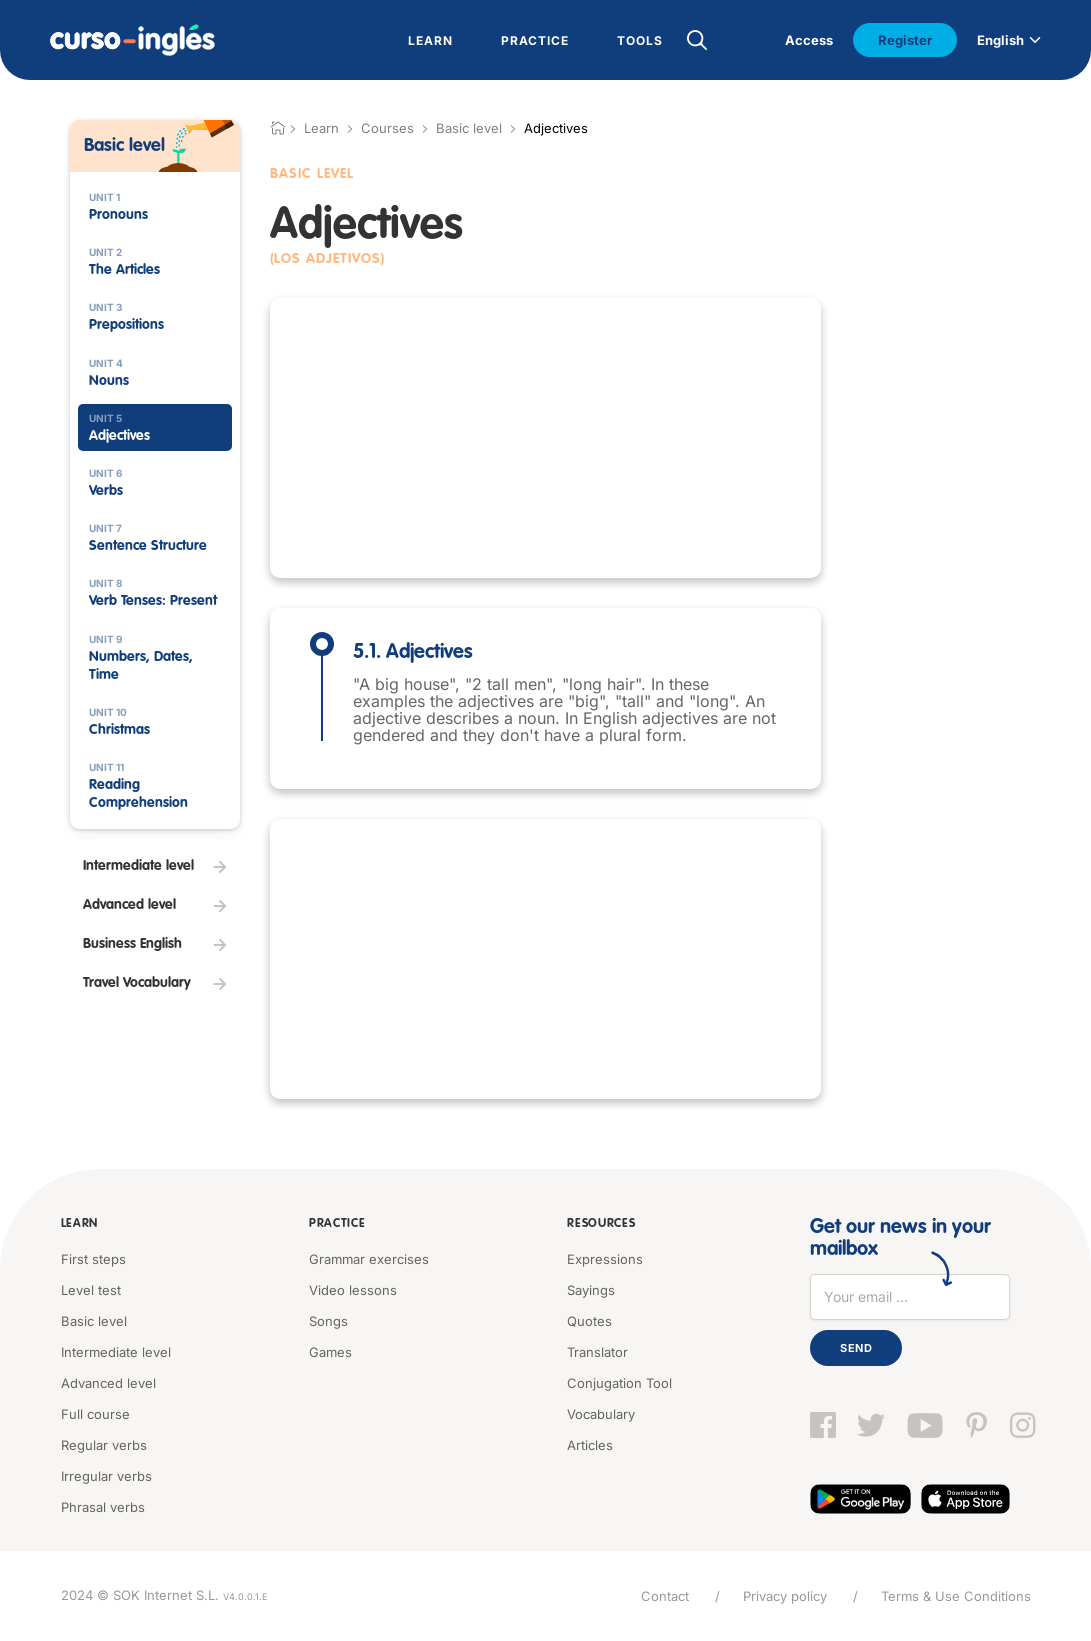 This screenshot has width=1091, height=1641. Describe the element at coordinates (601, 1414) in the screenshot. I see `Vocabulary` at that location.